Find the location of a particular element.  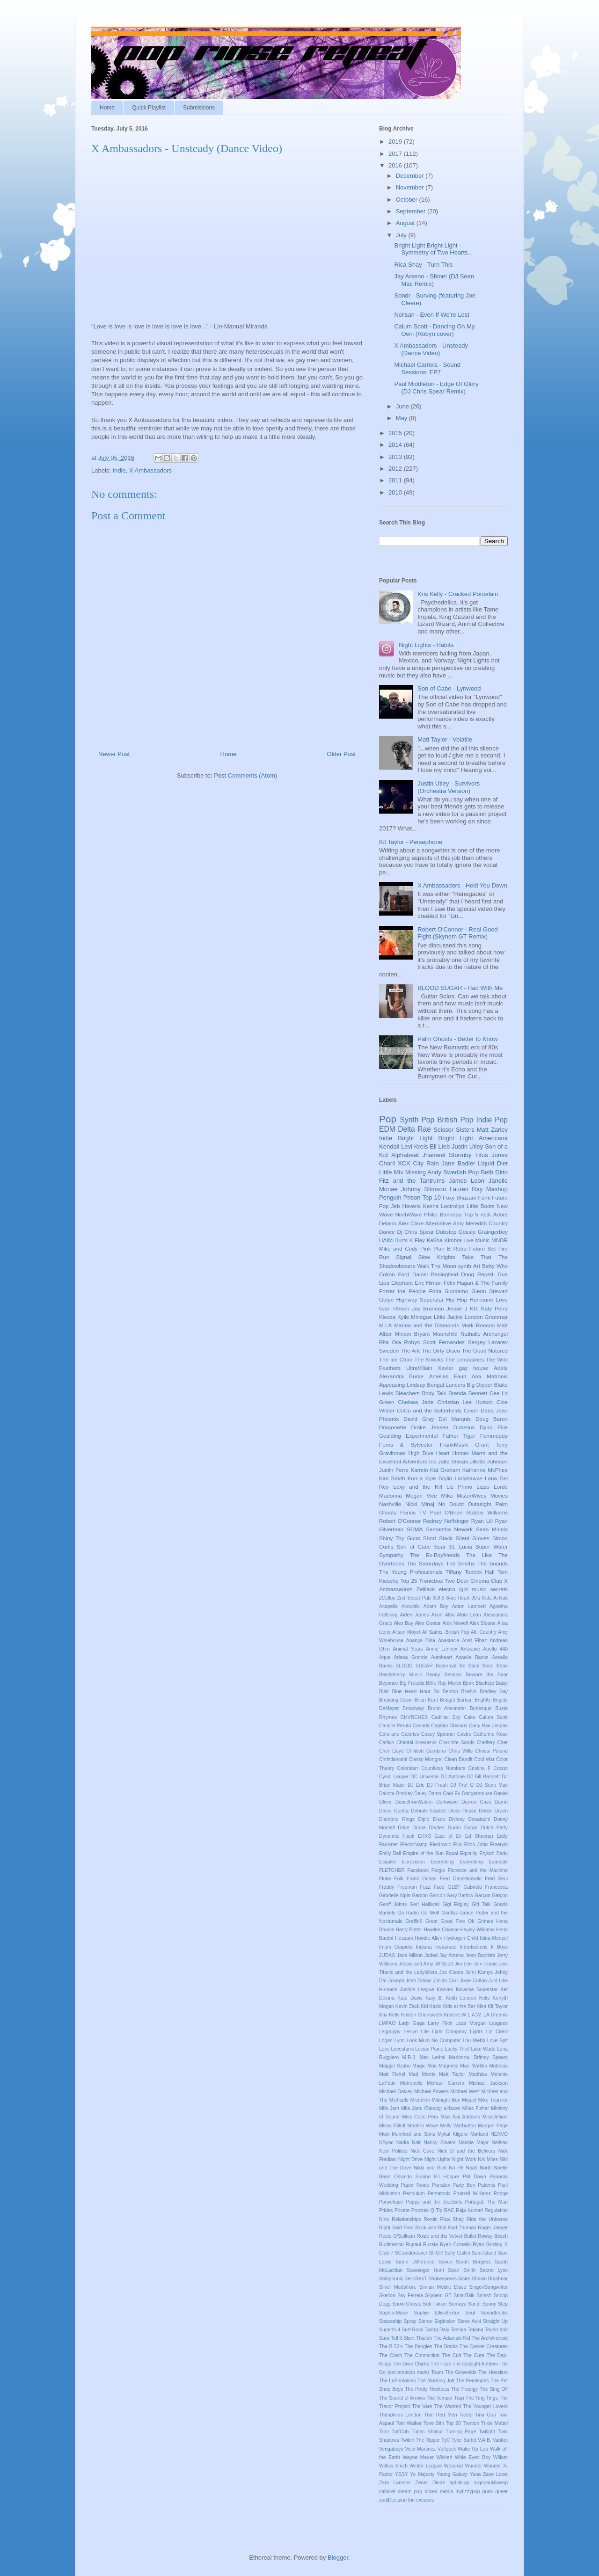

Ride the Universe is located at coordinates (487, 2219).